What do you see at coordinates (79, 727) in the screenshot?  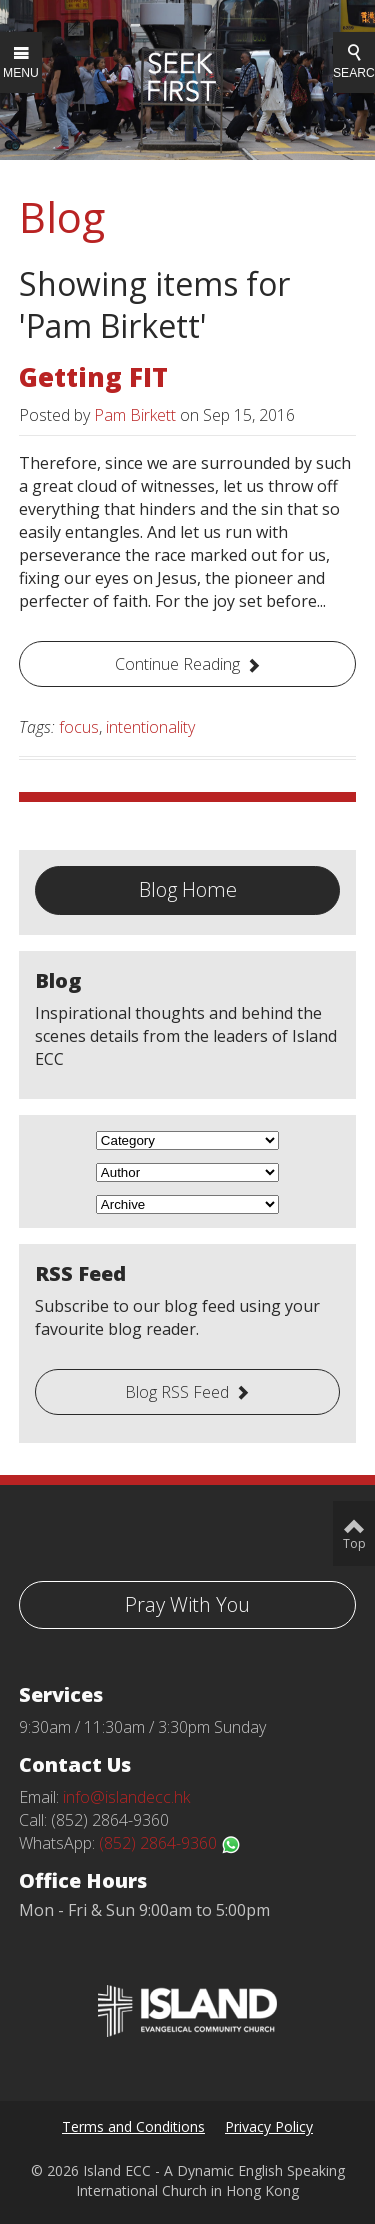 I see `focus` at bounding box center [79, 727].